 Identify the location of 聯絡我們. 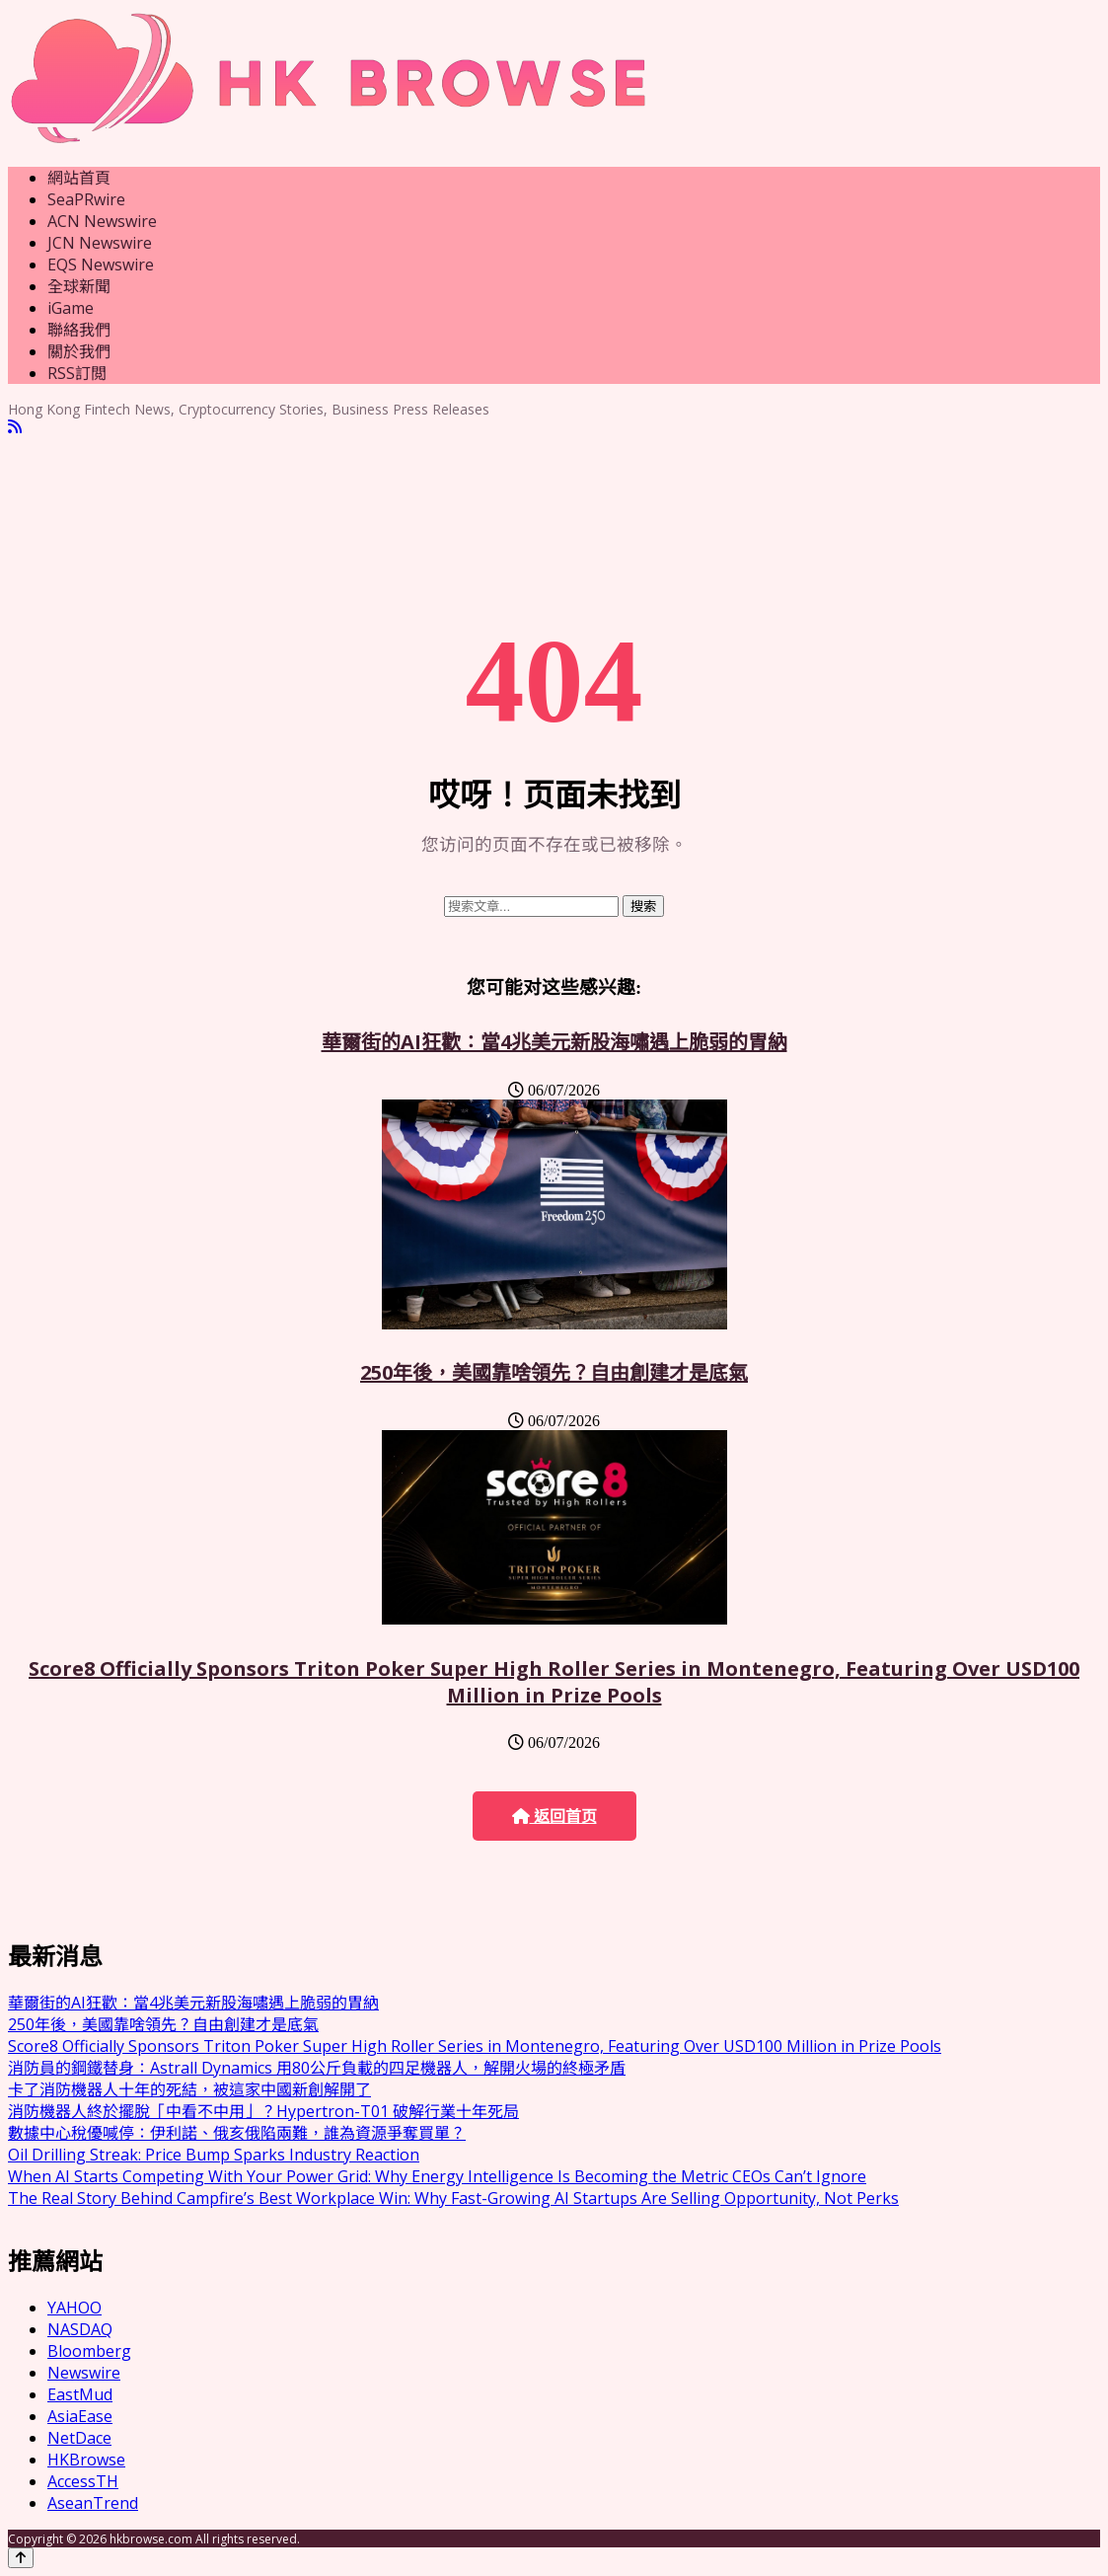
(79, 330).